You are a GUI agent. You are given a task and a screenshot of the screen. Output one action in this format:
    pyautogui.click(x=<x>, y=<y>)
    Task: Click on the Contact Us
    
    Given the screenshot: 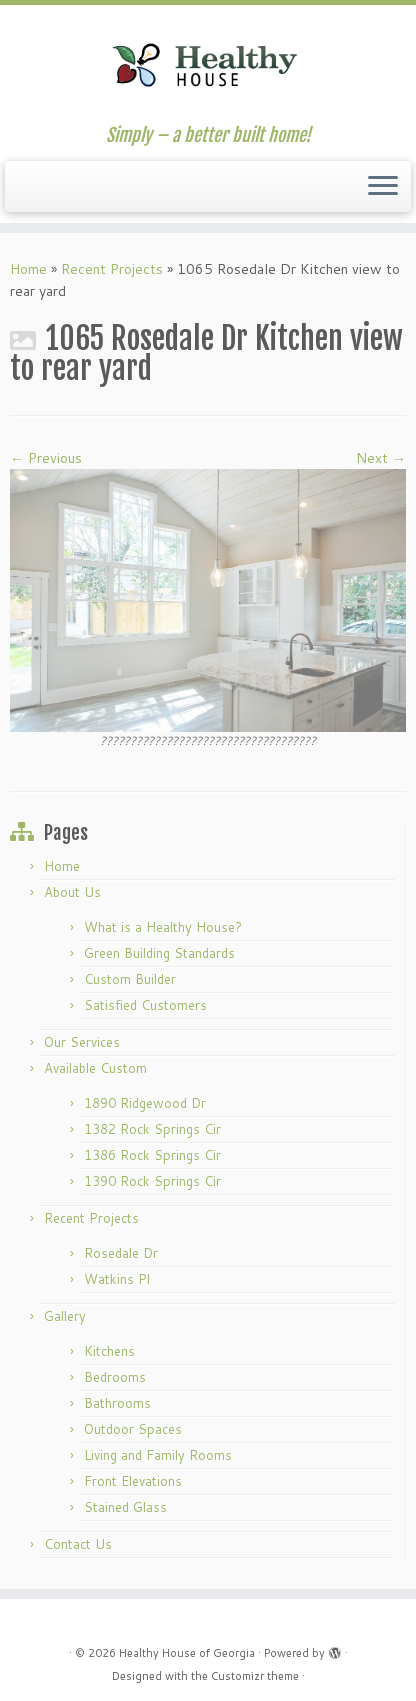 What is the action you would take?
    pyautogui.click(x=78, y=1544)
    